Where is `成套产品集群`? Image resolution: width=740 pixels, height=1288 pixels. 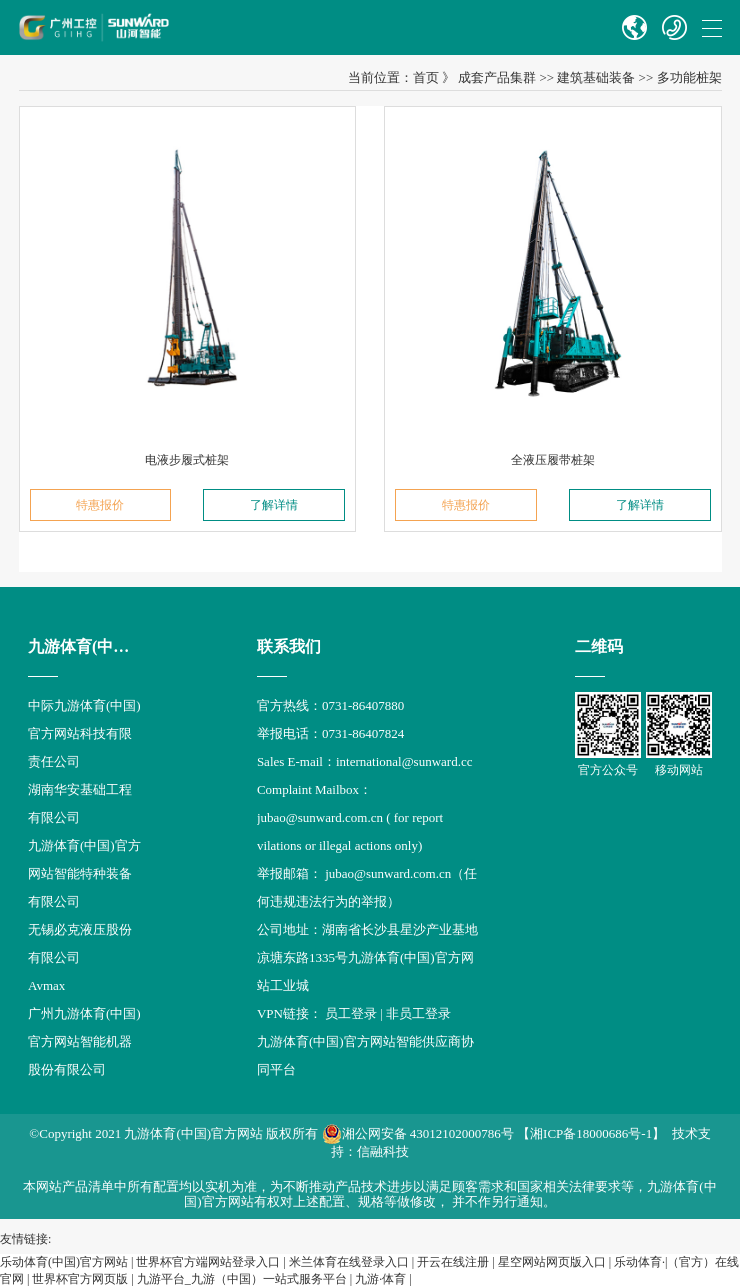 成套产品集群 is located at coordinates (497, 77).